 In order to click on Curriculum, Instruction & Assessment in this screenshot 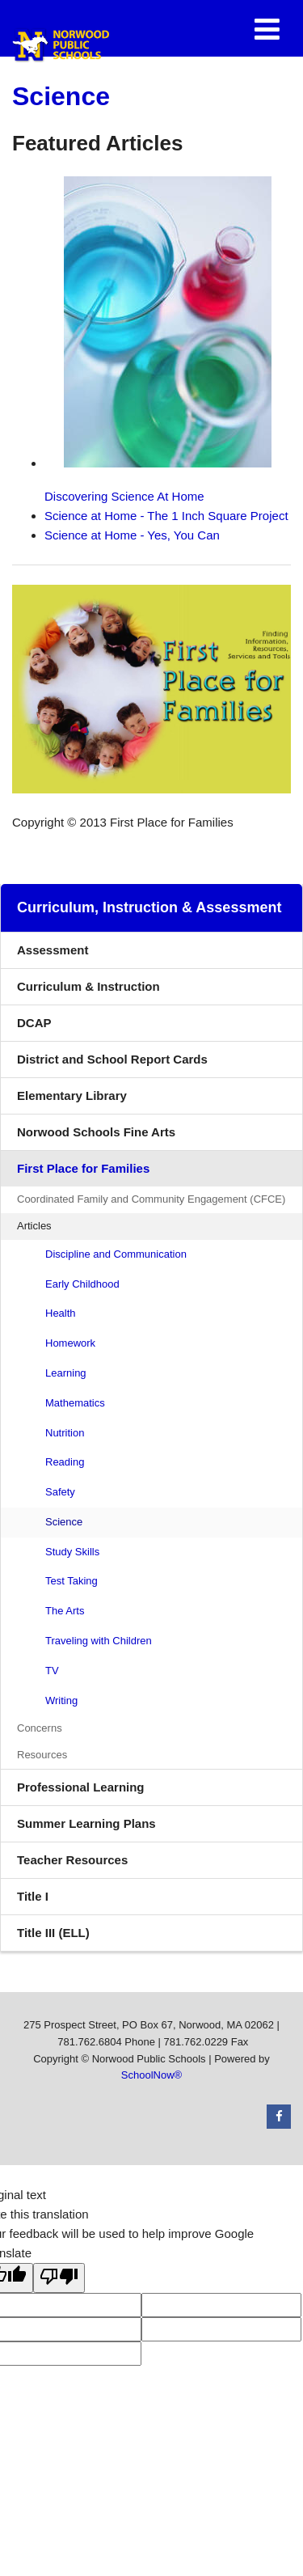, I will do `click(149, 907)`.